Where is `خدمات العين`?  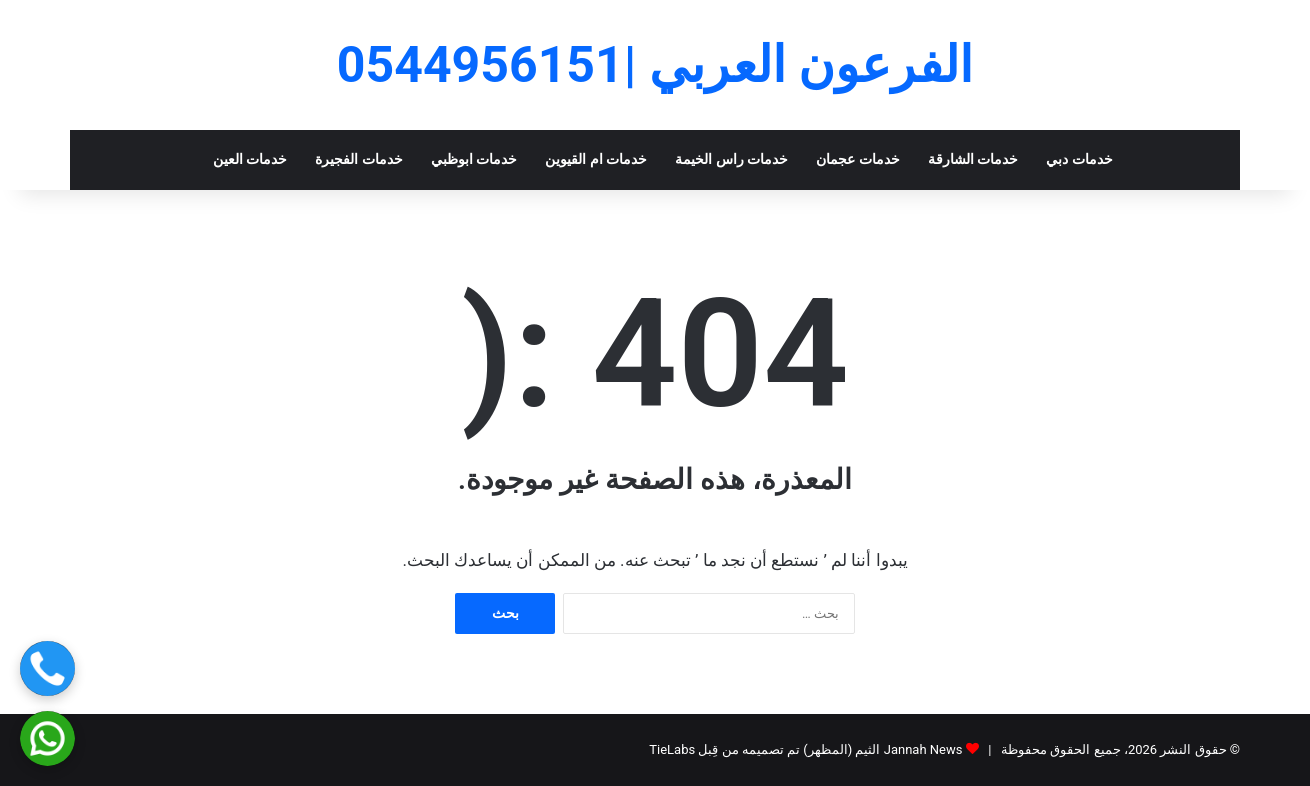
خدمات العين is located at coordinates (250, 159).